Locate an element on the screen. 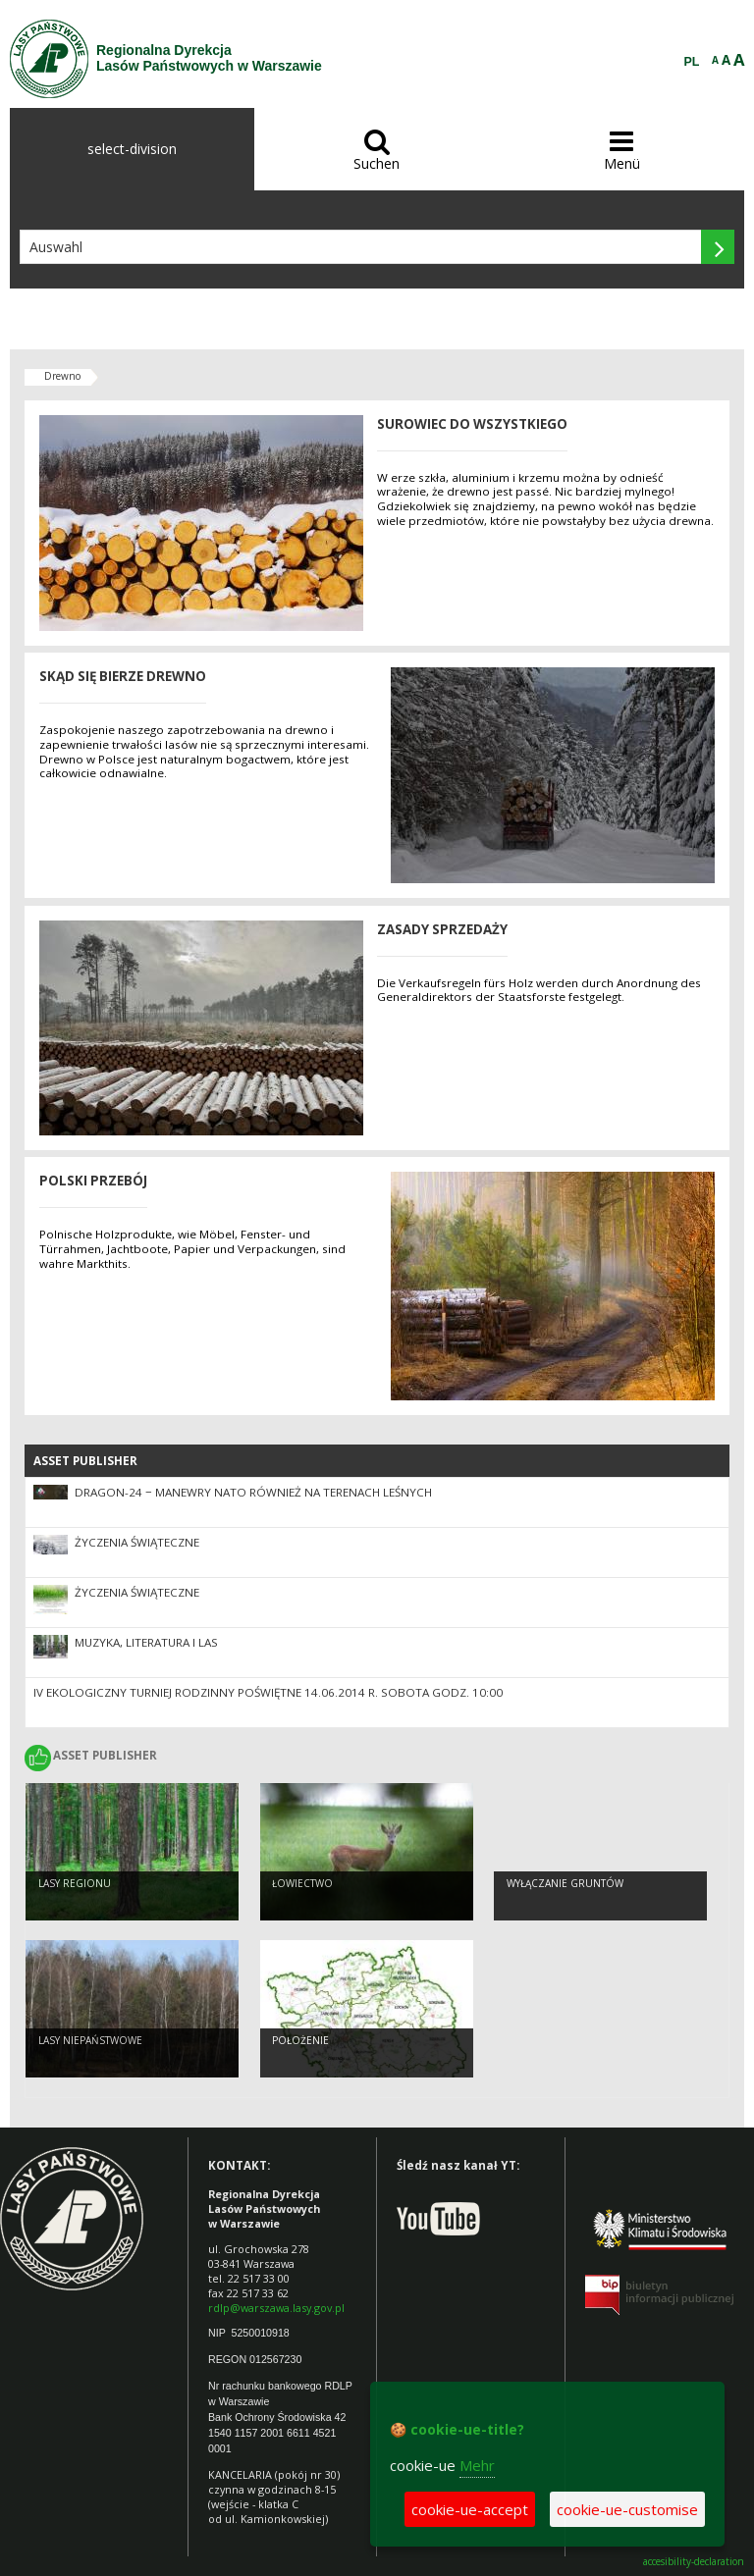 The width and height of the screenshot is (754, 2576). DRAGON-24 − manewry NATO również na terenach leśnych is located at coordinates (253, 1492).